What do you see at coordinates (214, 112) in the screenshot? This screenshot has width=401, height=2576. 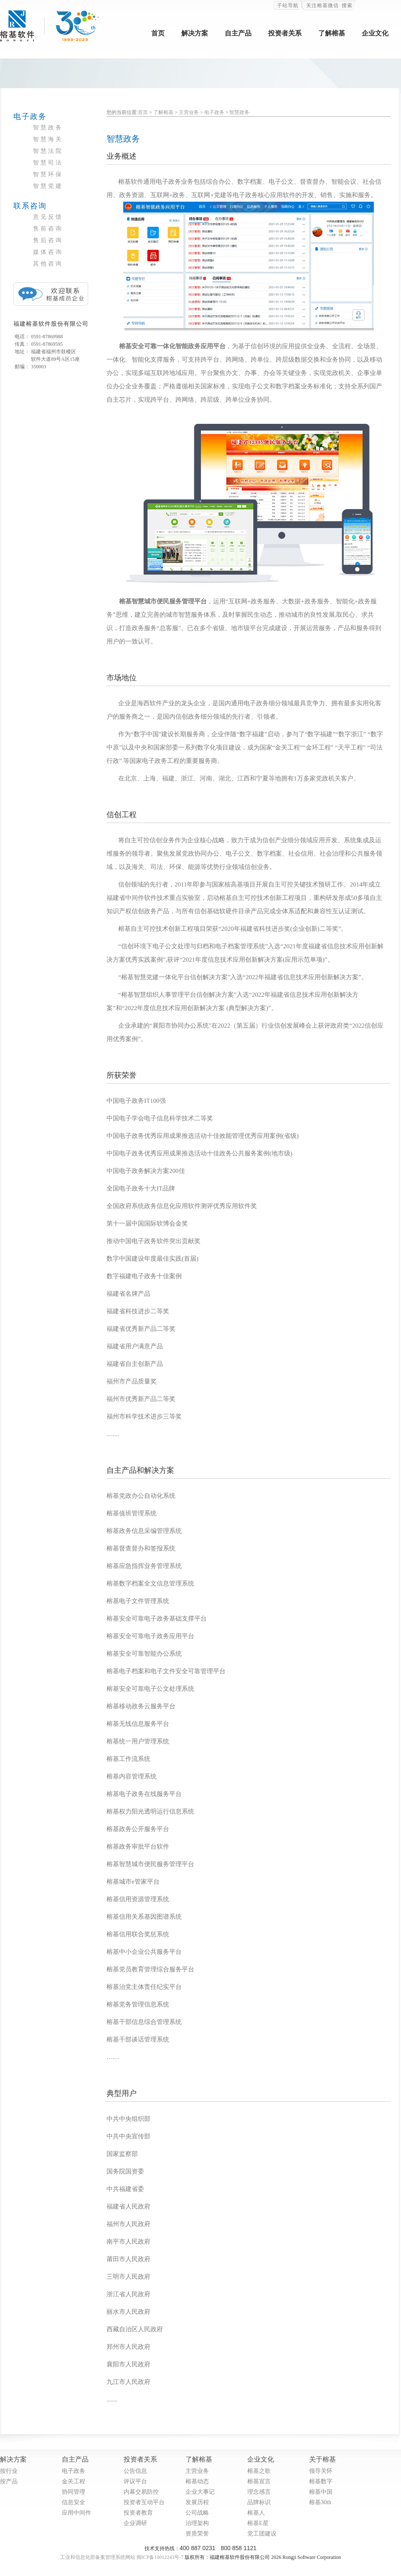 I see `电子政务` at bounding box center [214, 112].